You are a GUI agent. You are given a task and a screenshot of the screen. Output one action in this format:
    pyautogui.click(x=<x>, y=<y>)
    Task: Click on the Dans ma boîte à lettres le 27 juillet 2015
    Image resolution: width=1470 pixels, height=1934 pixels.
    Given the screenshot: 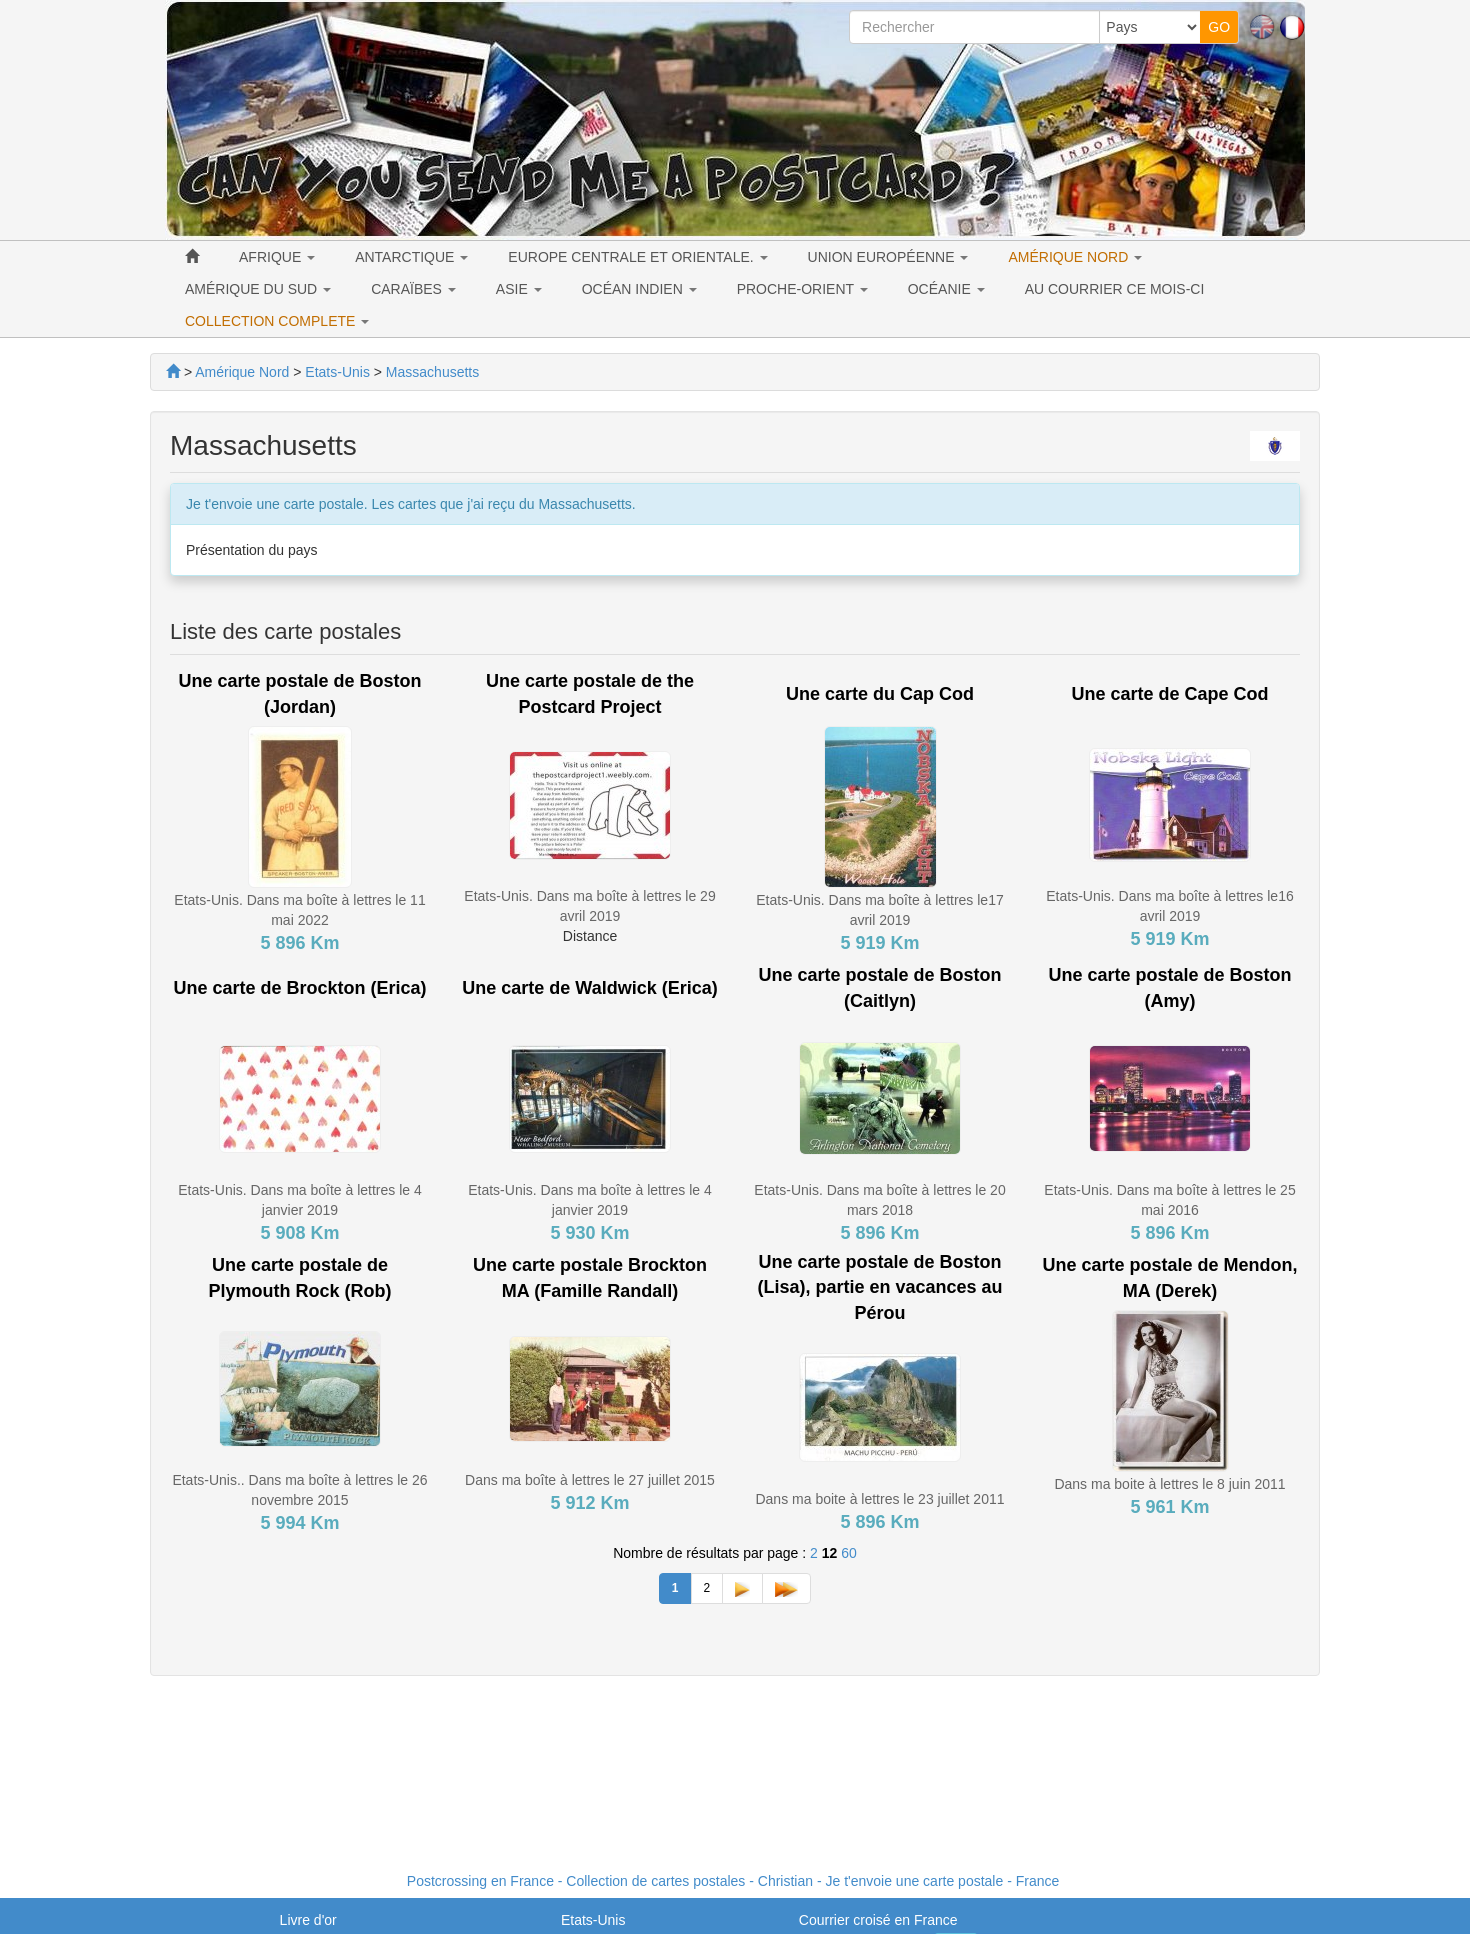 What is the action you would take?
    pyautogui.click(x=590, y=1480)
    